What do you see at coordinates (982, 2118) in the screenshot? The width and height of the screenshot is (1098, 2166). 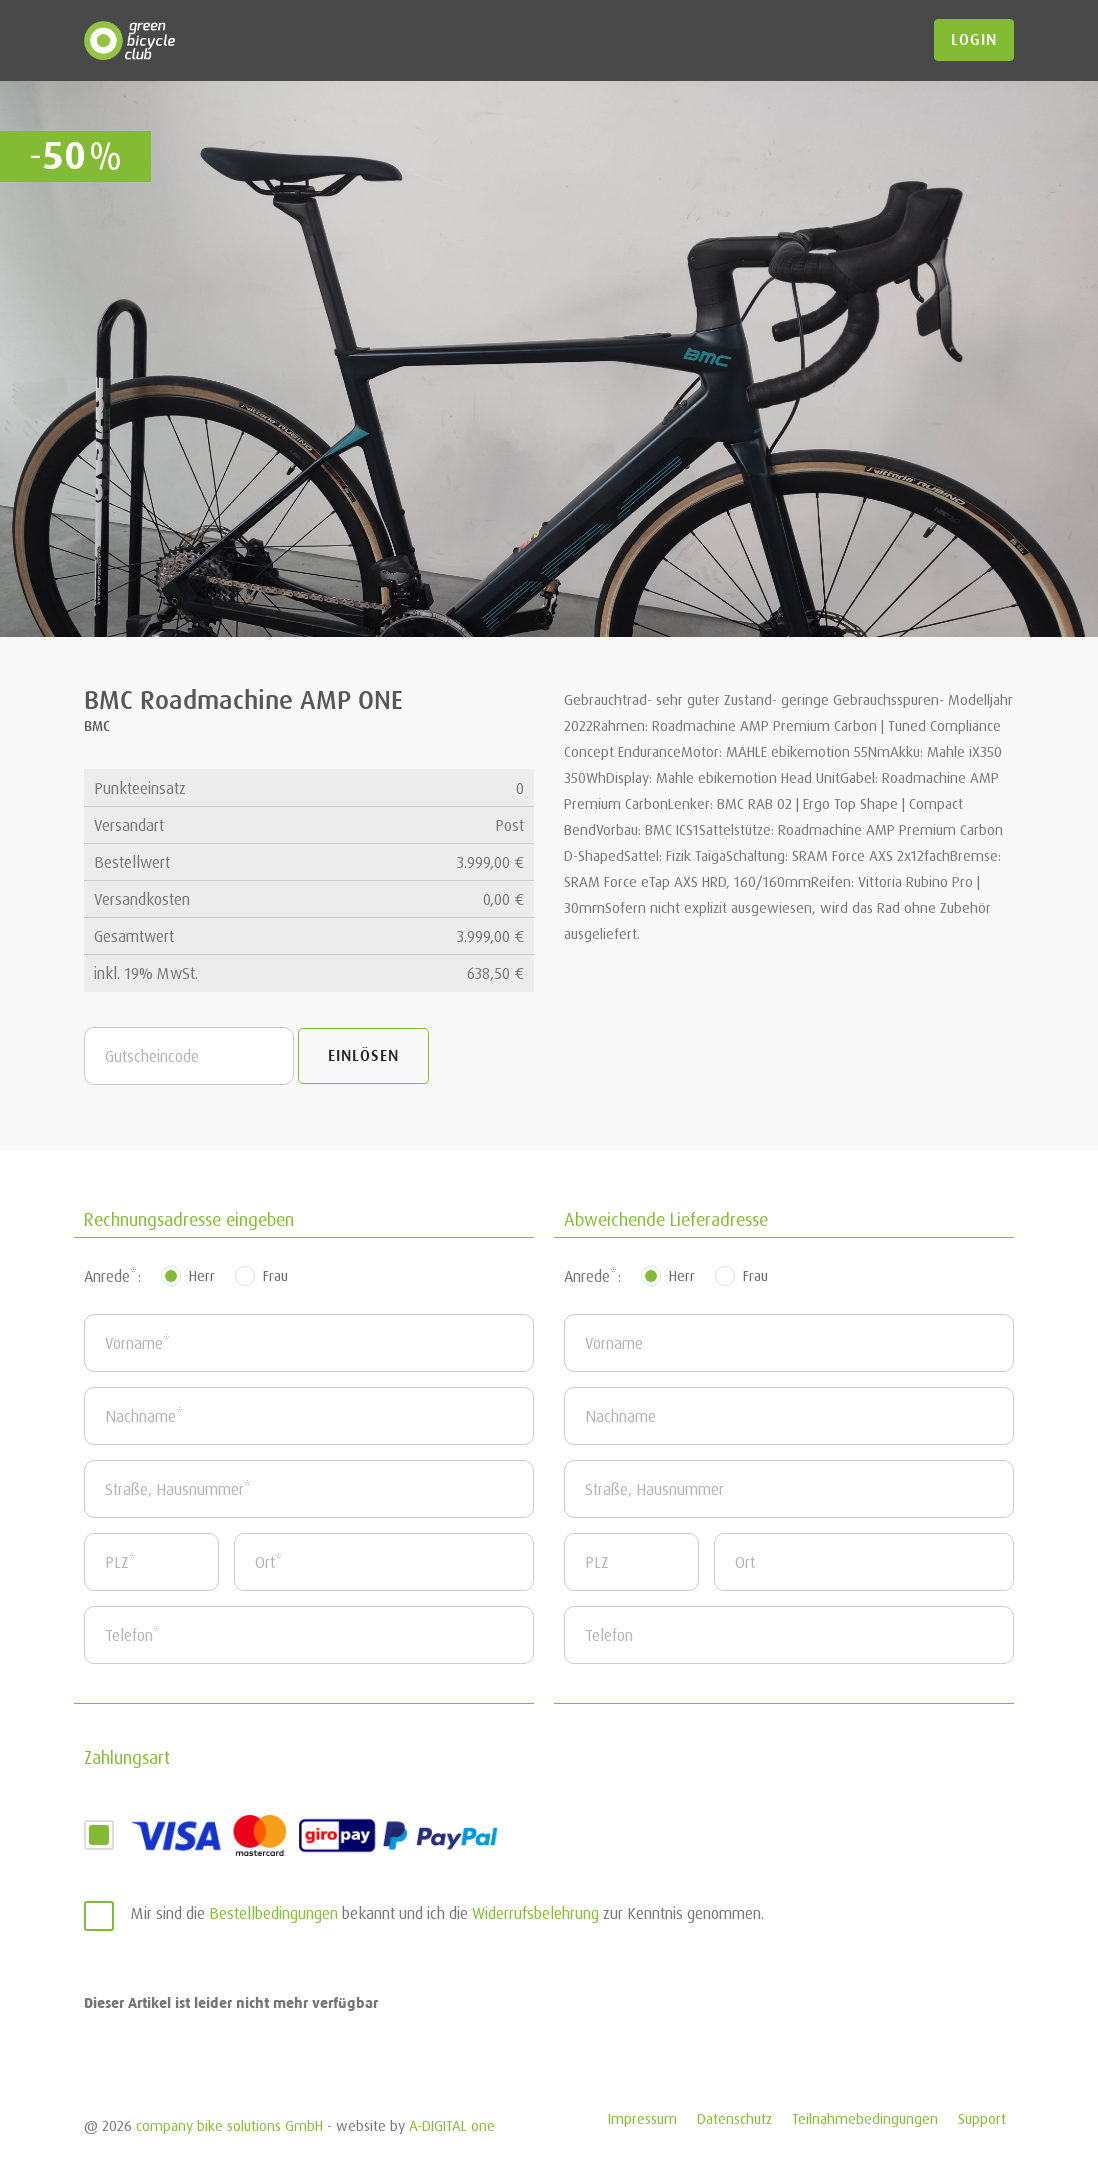 I see `Support` at bounding box center [982, 2118].